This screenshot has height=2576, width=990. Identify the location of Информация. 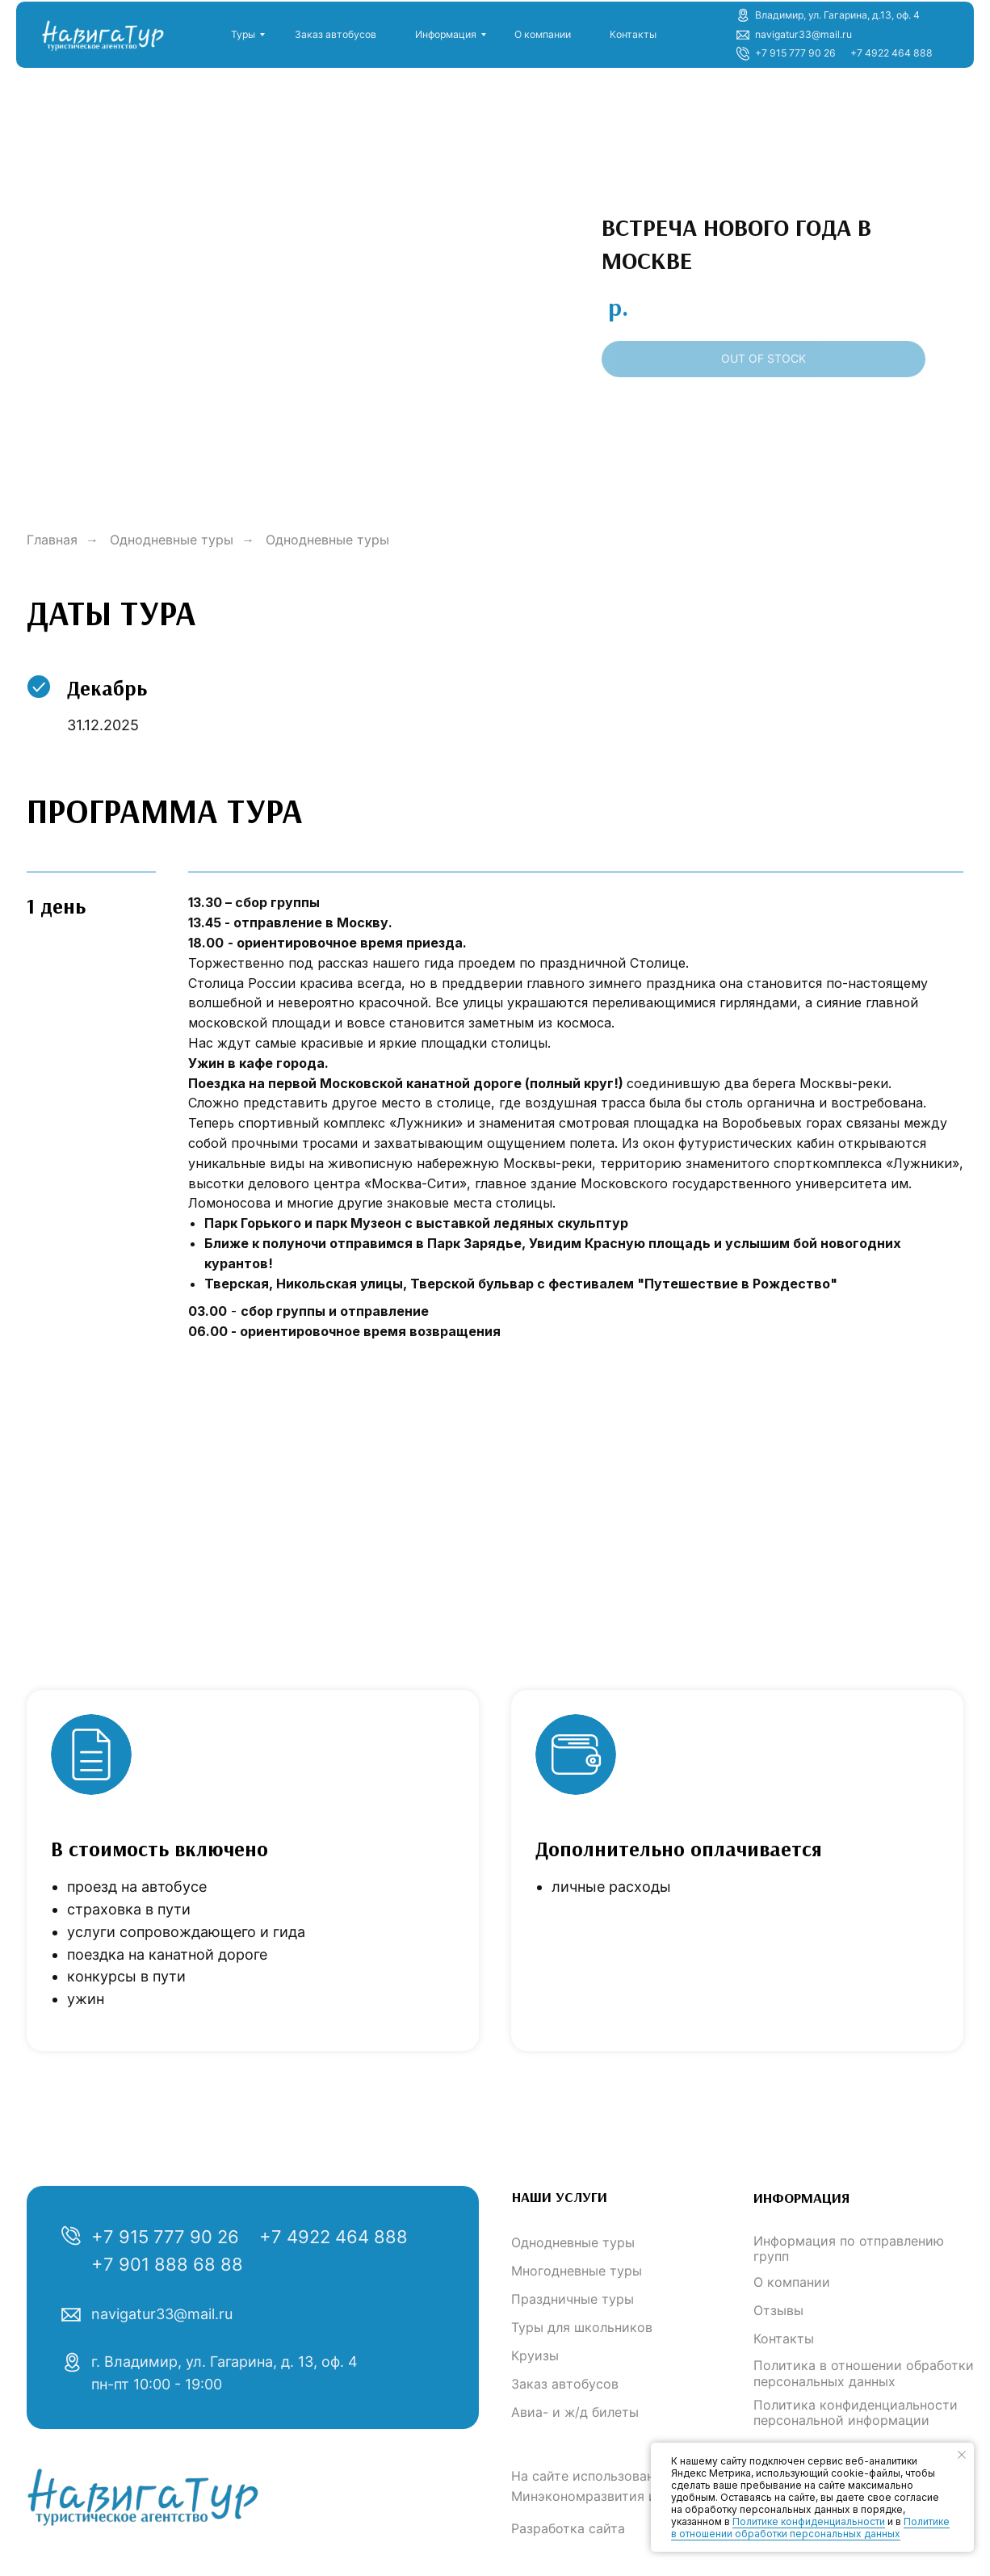
(445, 34).